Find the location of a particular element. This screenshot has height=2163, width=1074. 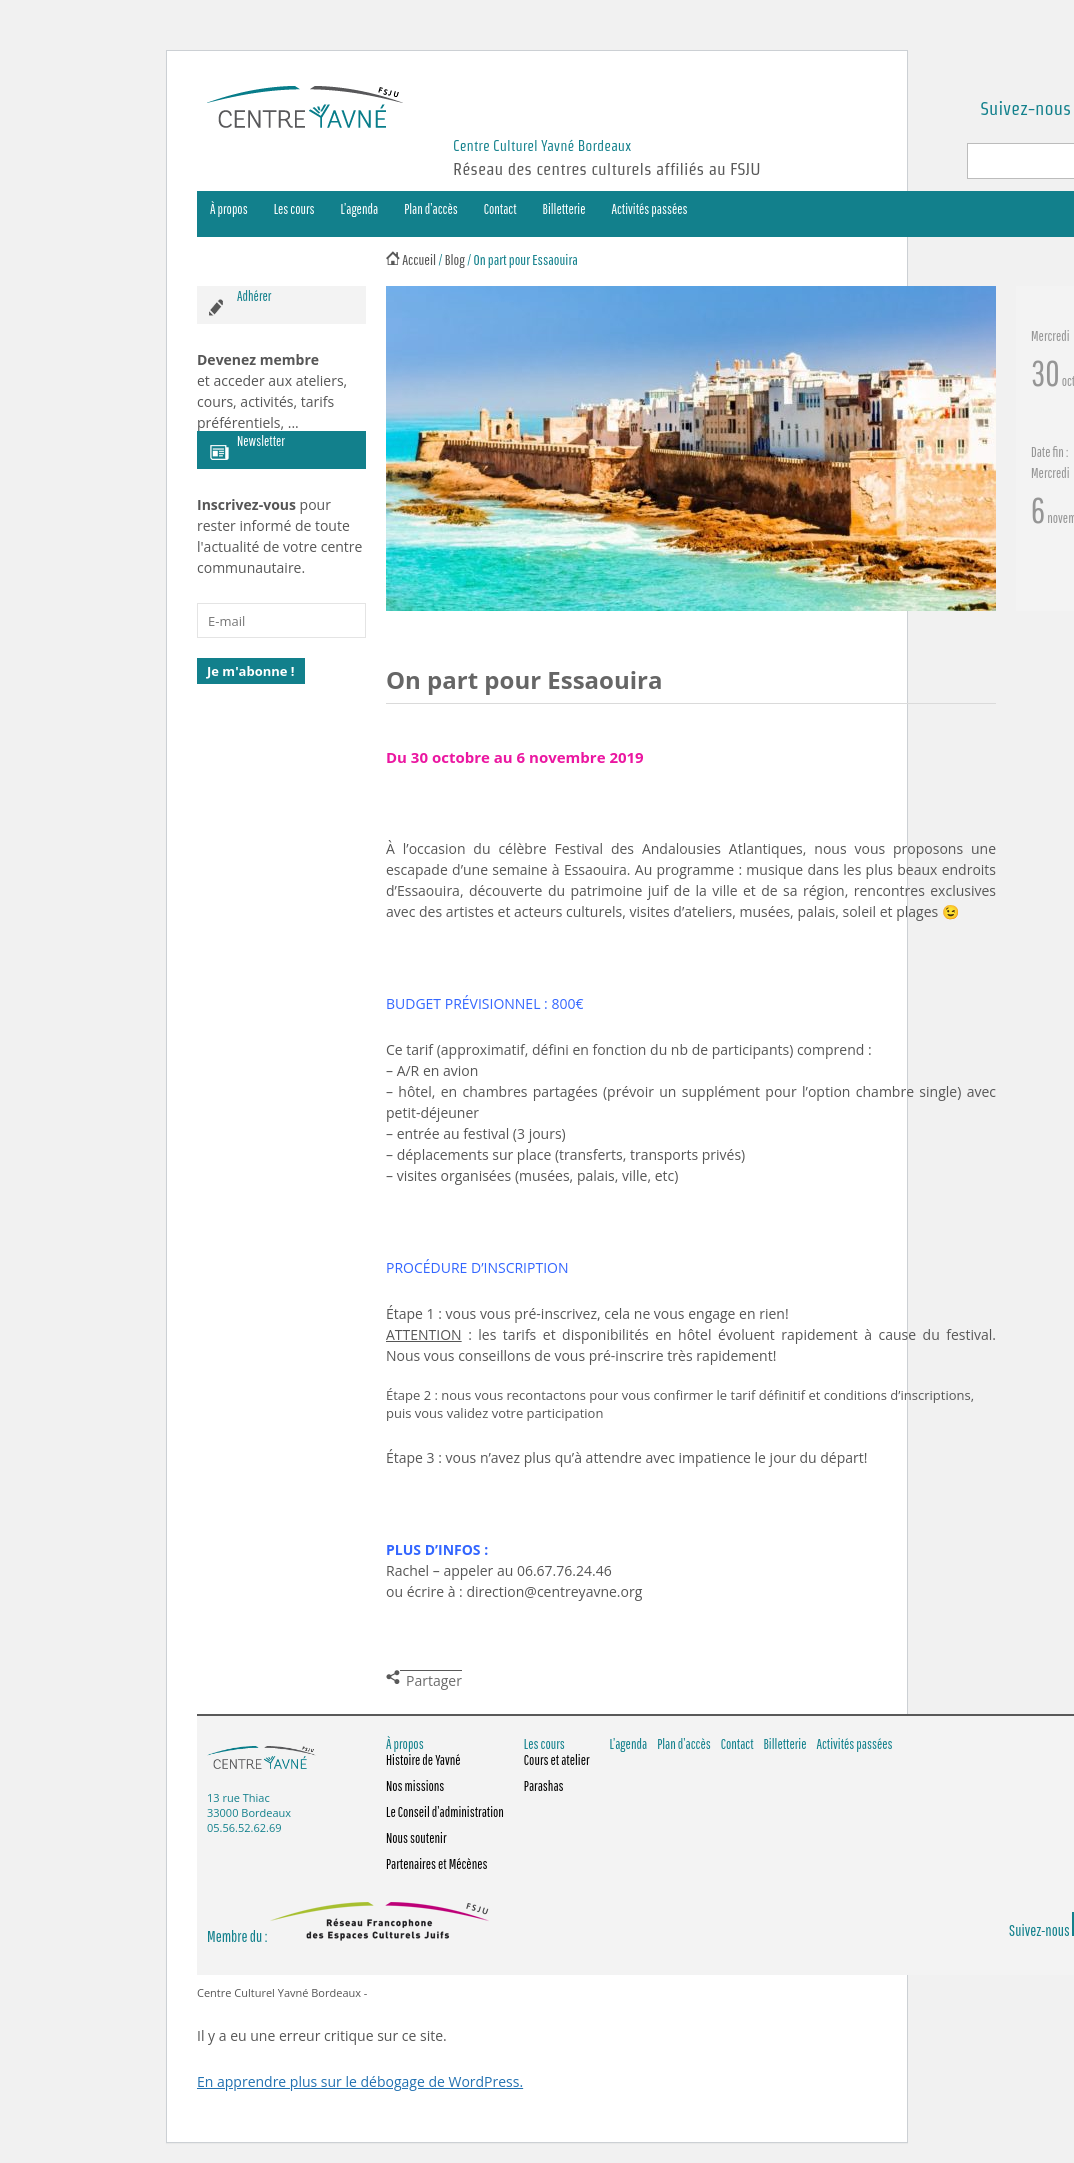

Le Conseil d’administration is located at coordinates (445, 1812).